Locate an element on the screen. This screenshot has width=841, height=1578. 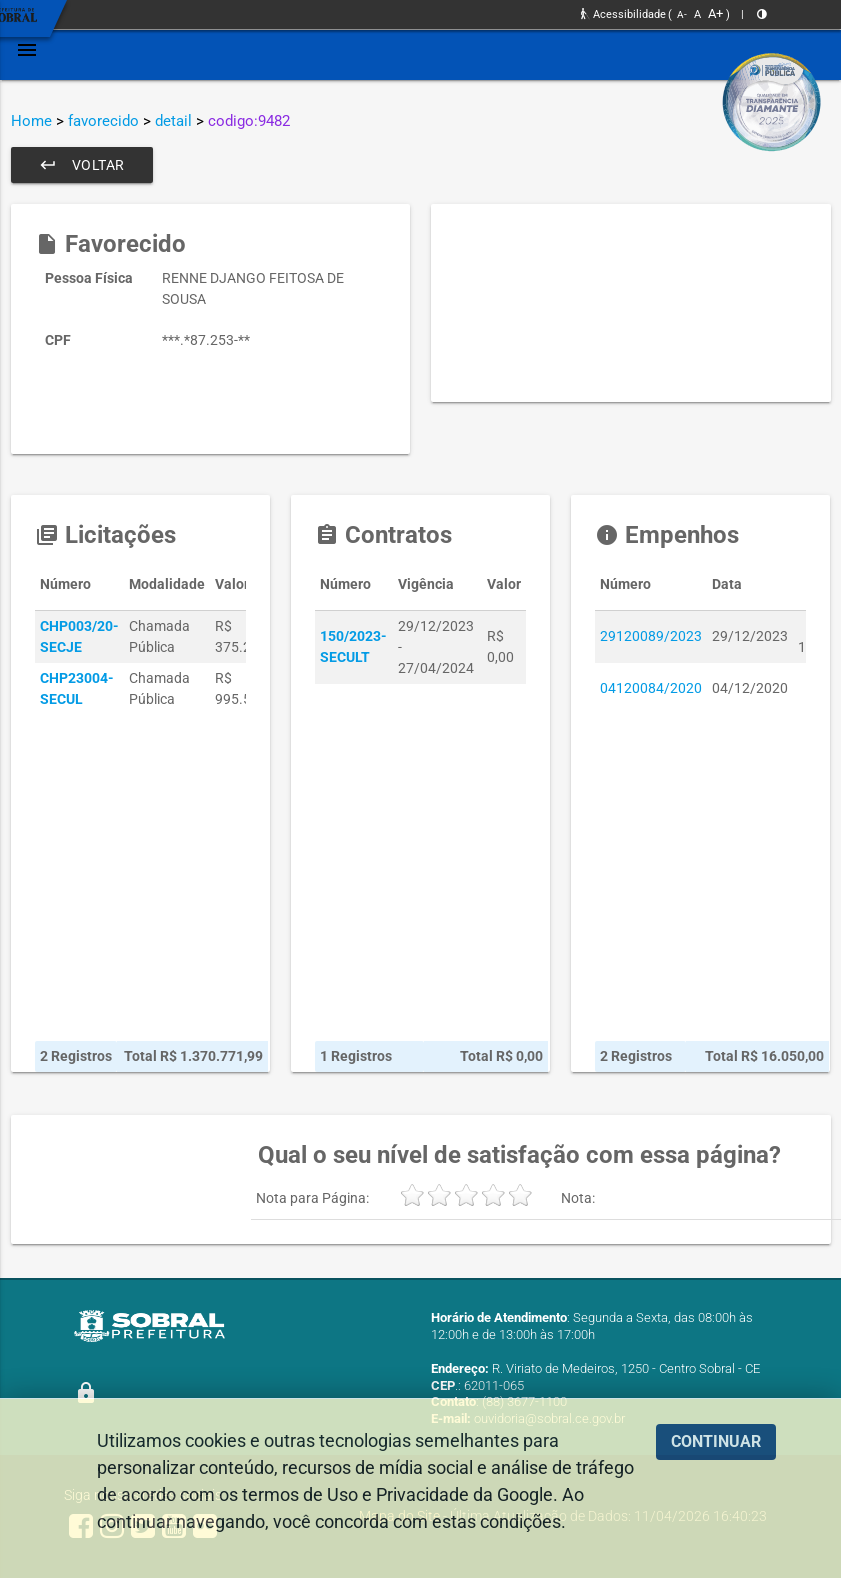
Acessibilidade is located at coordinates (623, 14).